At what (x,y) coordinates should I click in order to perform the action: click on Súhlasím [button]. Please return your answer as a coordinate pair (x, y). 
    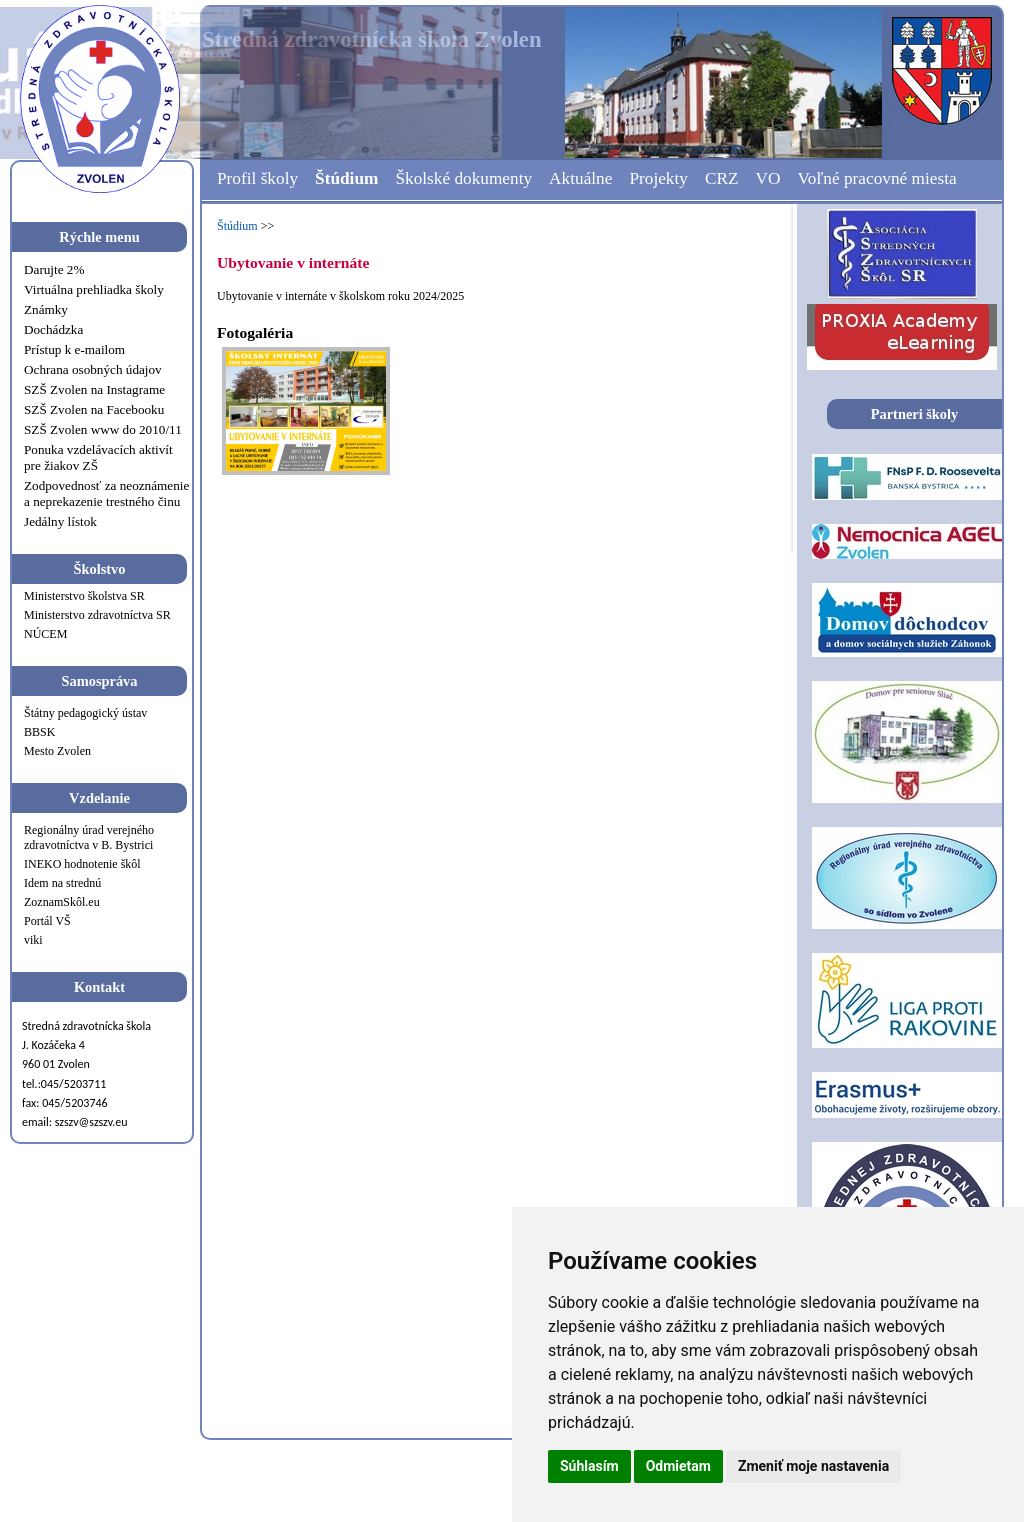
    Looking at the image, I should click on (589, 1466).